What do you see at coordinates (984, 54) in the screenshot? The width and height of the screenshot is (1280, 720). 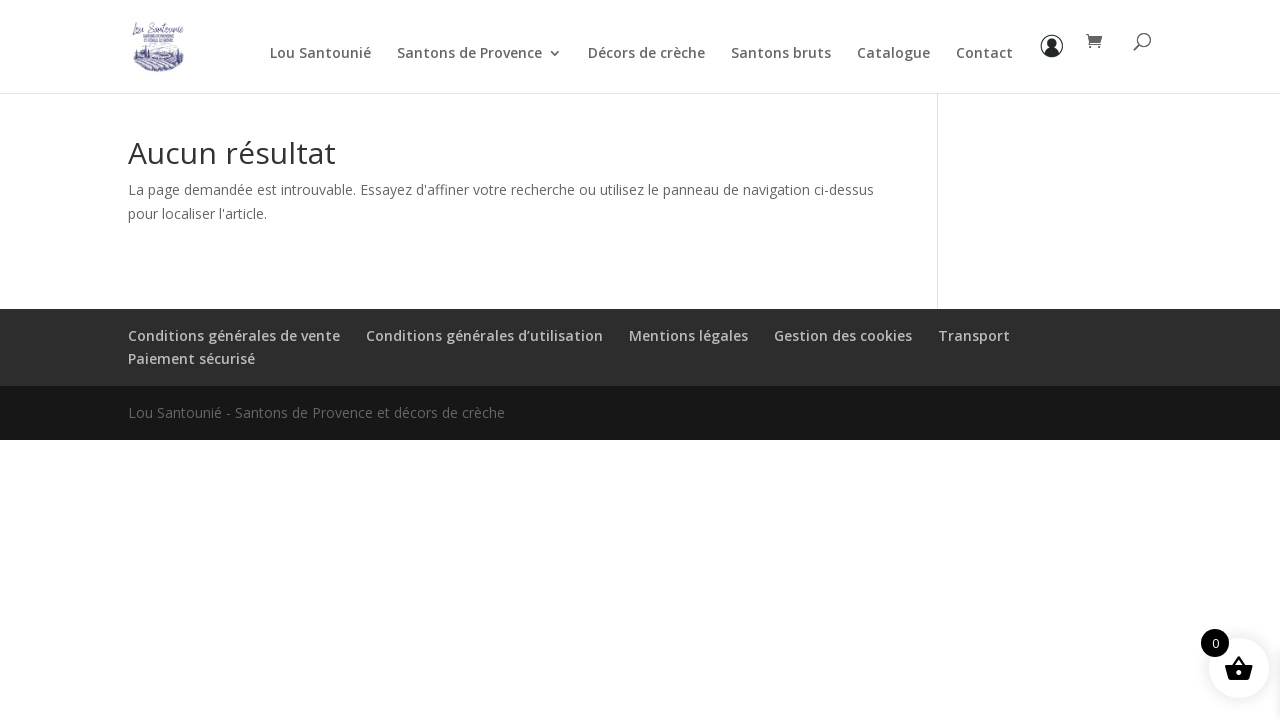 I see `Contact` at bounding box center [984, 54].